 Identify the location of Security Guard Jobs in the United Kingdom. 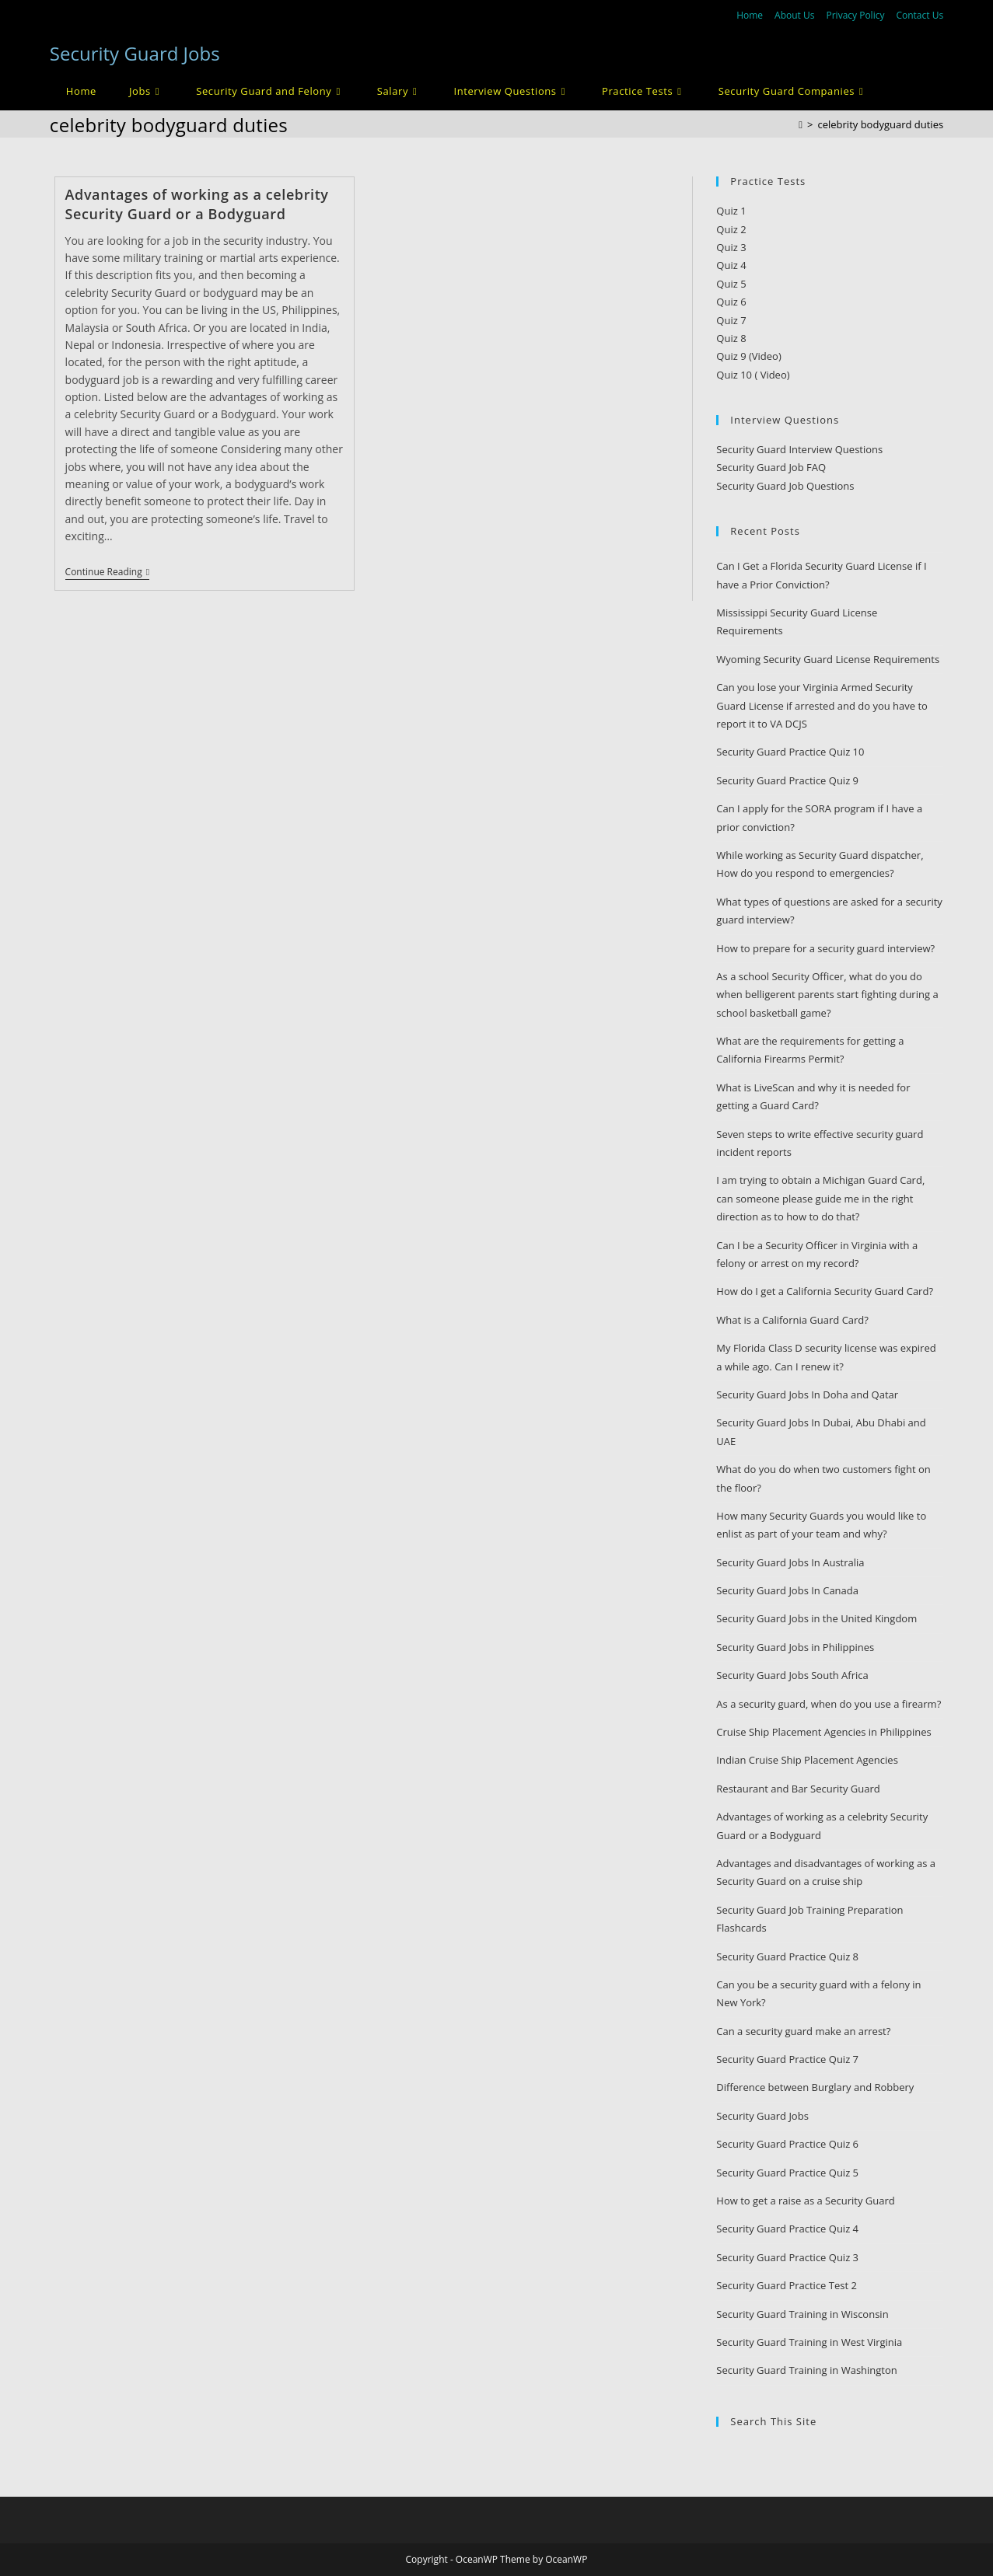
(816, 1618).